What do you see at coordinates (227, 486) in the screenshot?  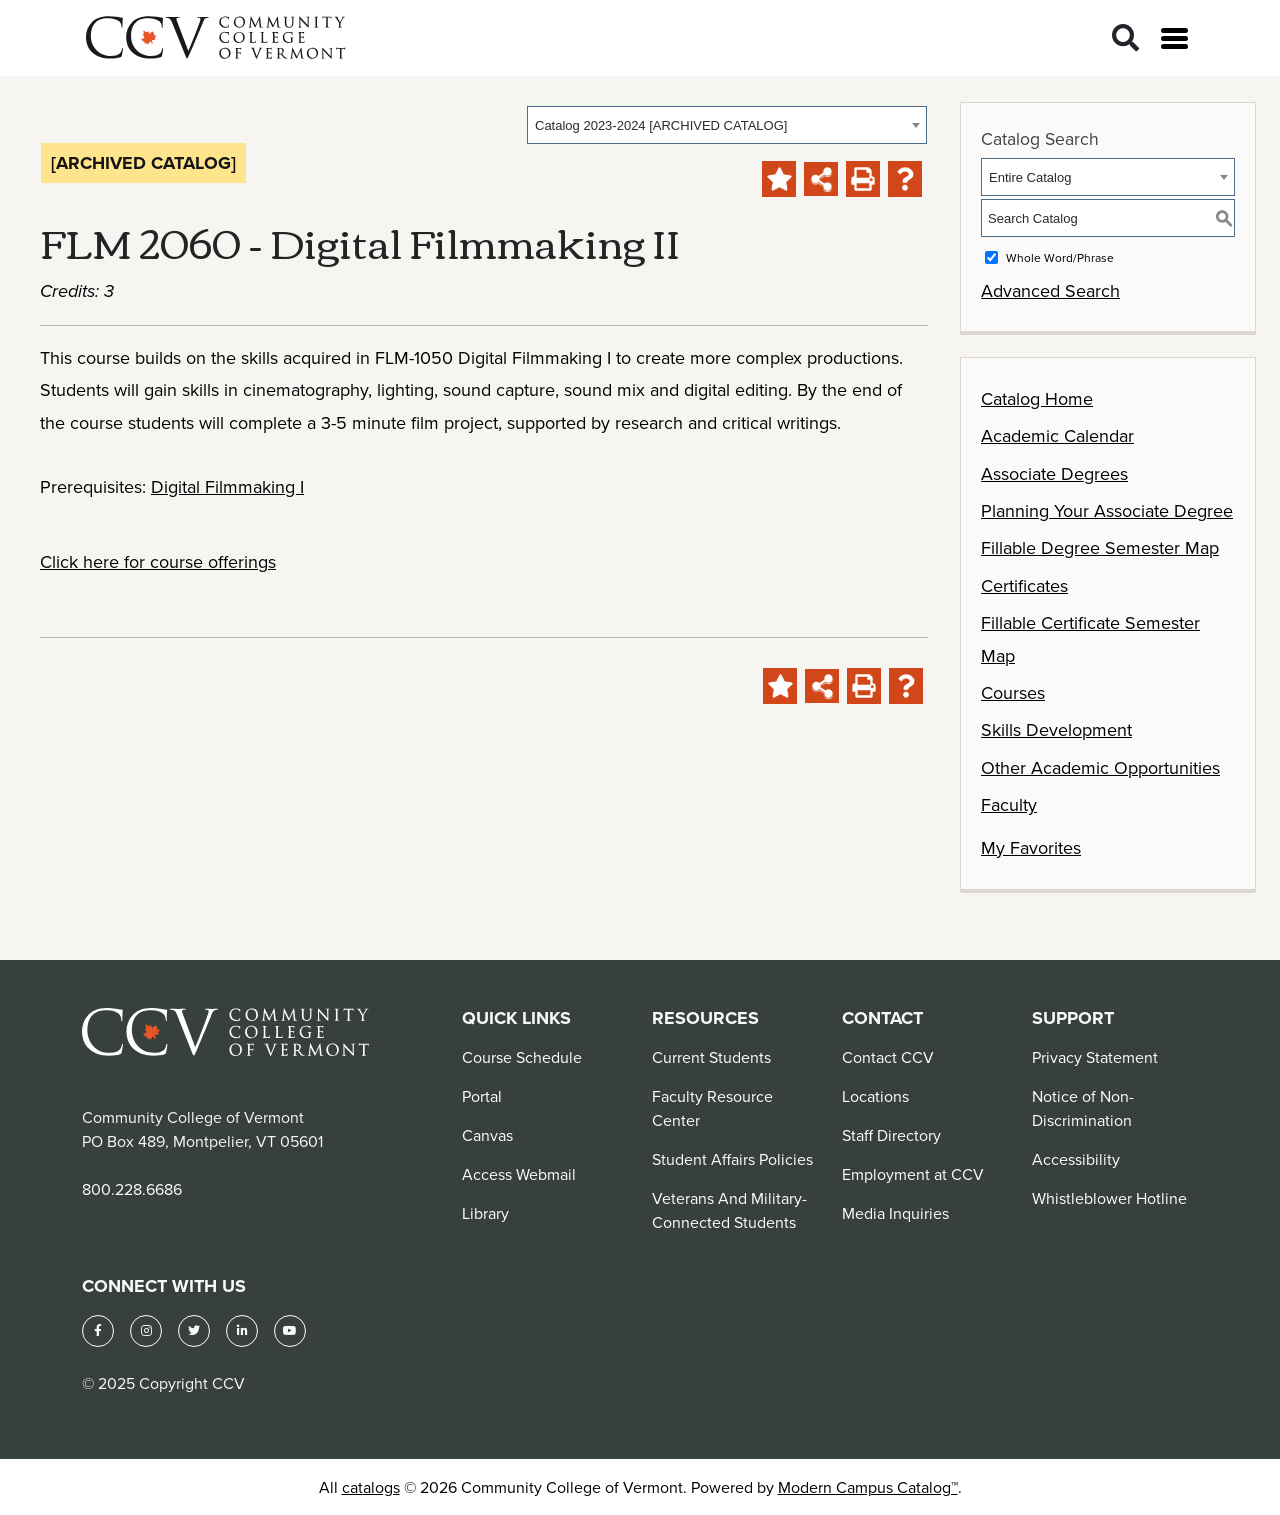 I see `Digital Filmmaking I [View course details for Digital Filmmaking I]` at bounding box center [227, 486].